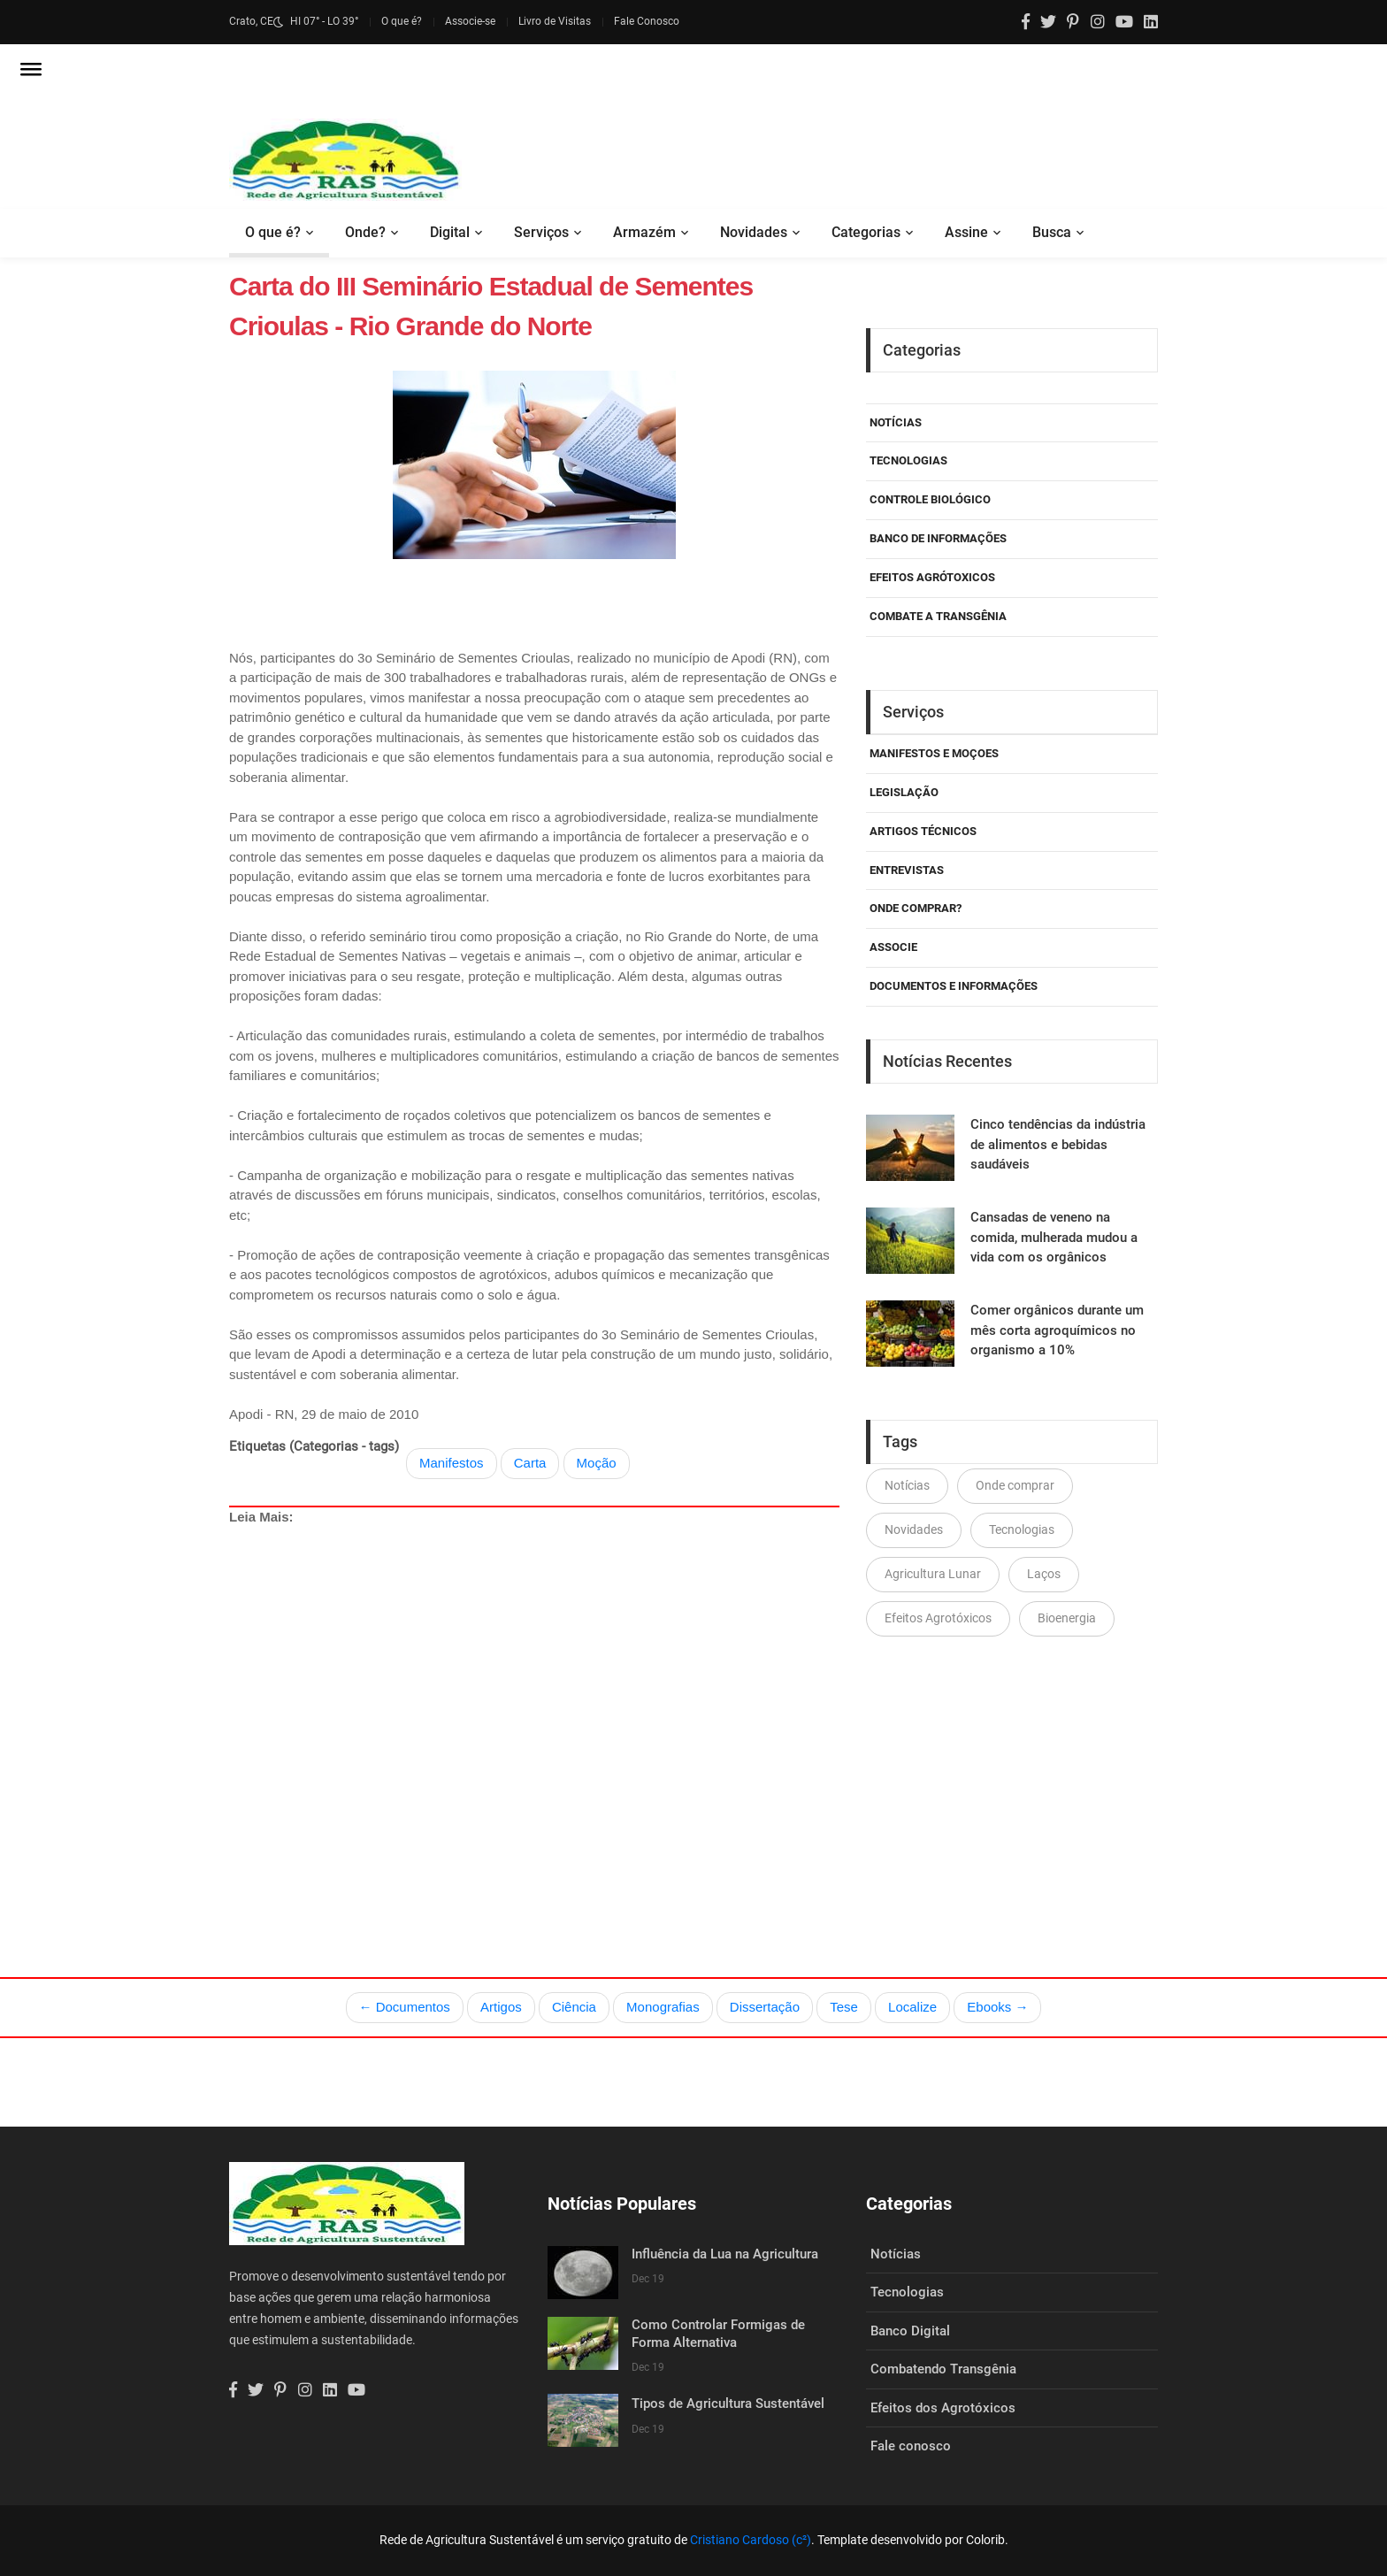 The width and height of the screenshot is (1387, 2576). Describe the element at coordinates (574, 2006) in the screenshot. I see `Ciência` at that location.